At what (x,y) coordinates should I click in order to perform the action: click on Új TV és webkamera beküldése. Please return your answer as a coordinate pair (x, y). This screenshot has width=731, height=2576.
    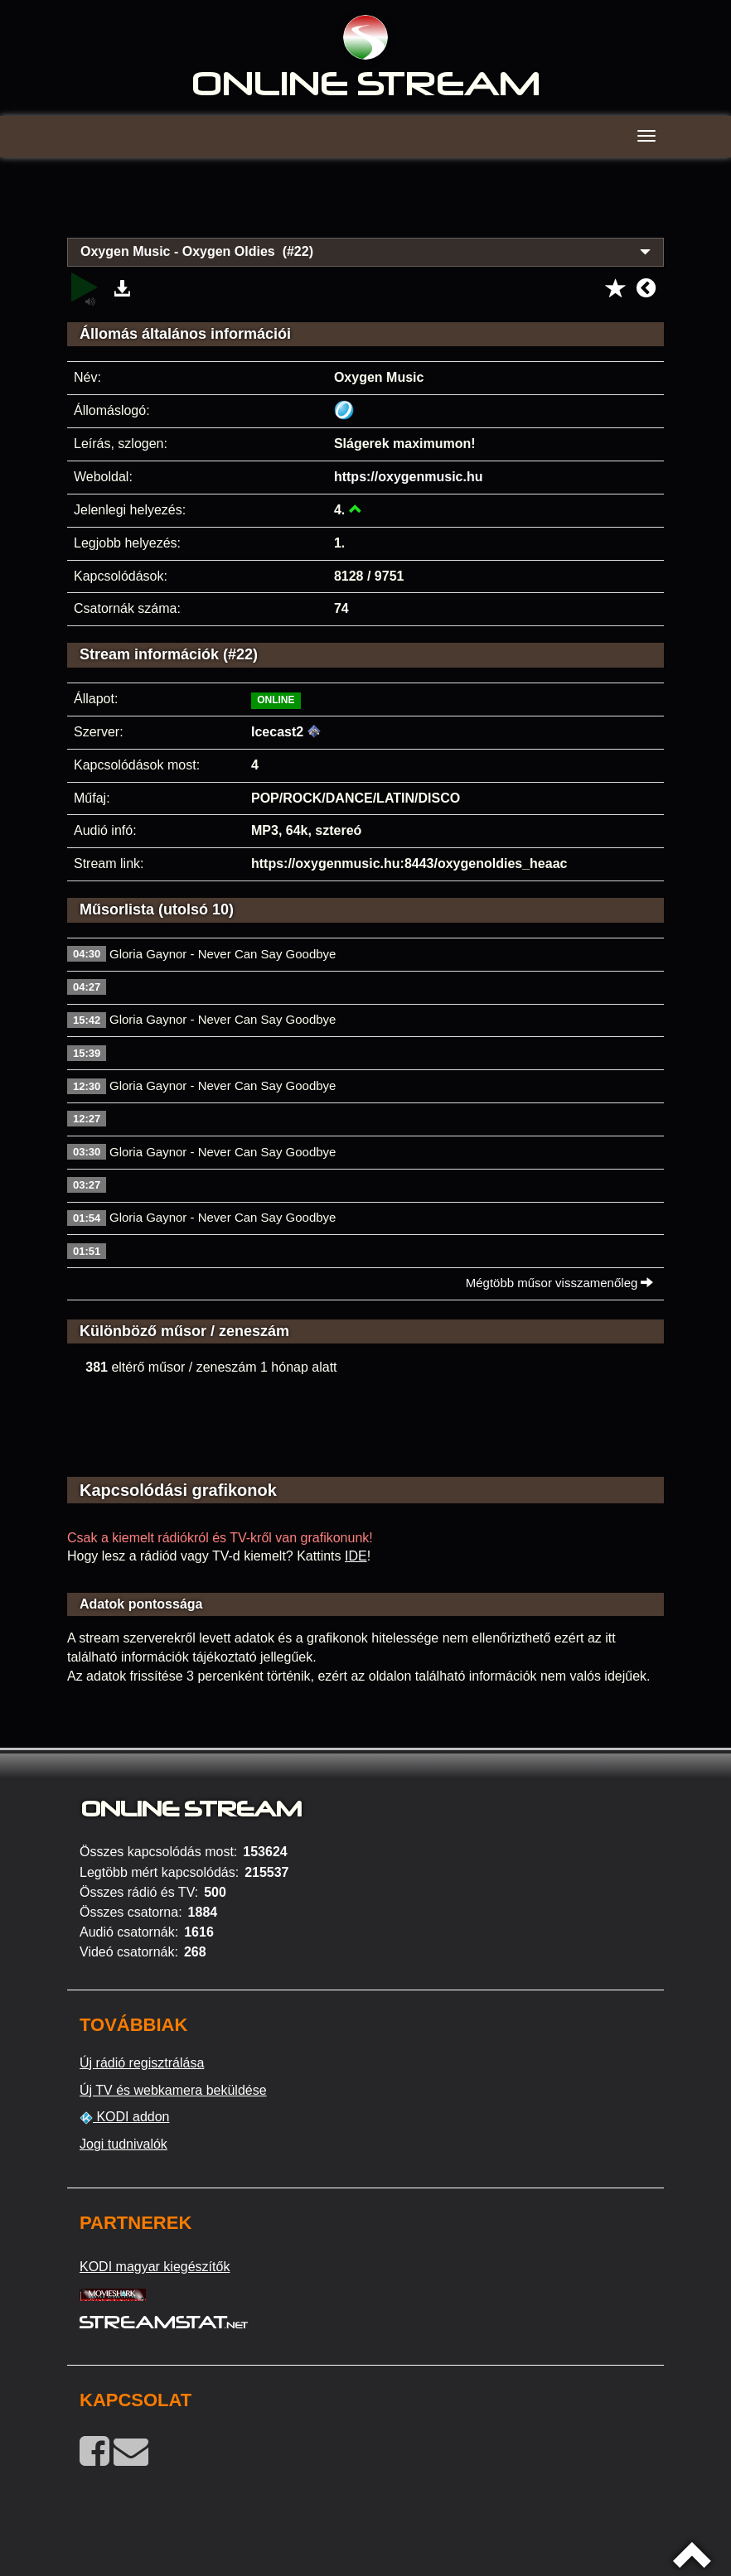
    Looking at the image, I should click on (173, 2090).